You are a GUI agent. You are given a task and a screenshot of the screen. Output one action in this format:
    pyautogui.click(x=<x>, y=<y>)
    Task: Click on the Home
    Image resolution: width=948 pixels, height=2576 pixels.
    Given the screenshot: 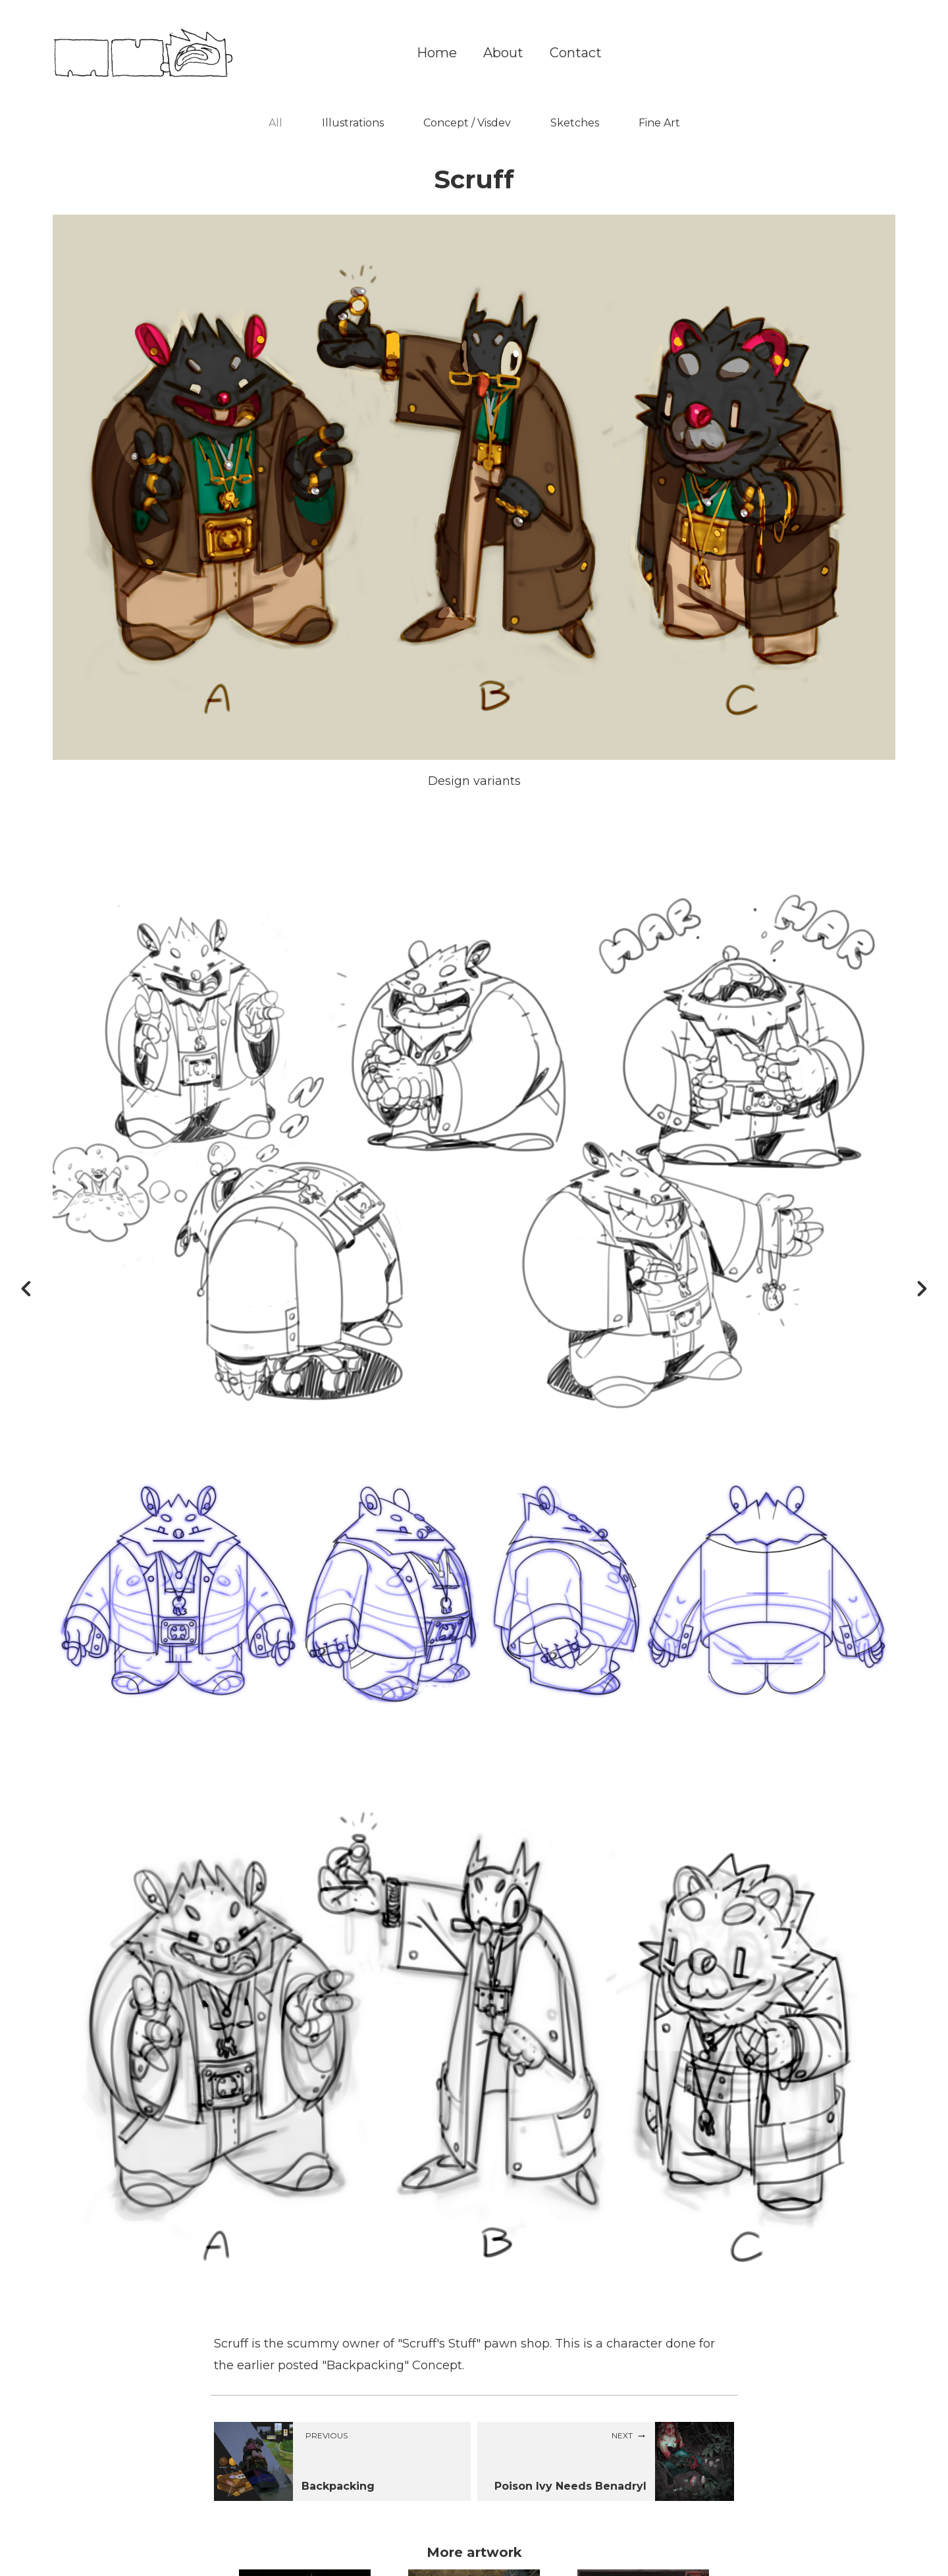 What is the action you would take?
    pyautogui.click(x=437, y=53)
    